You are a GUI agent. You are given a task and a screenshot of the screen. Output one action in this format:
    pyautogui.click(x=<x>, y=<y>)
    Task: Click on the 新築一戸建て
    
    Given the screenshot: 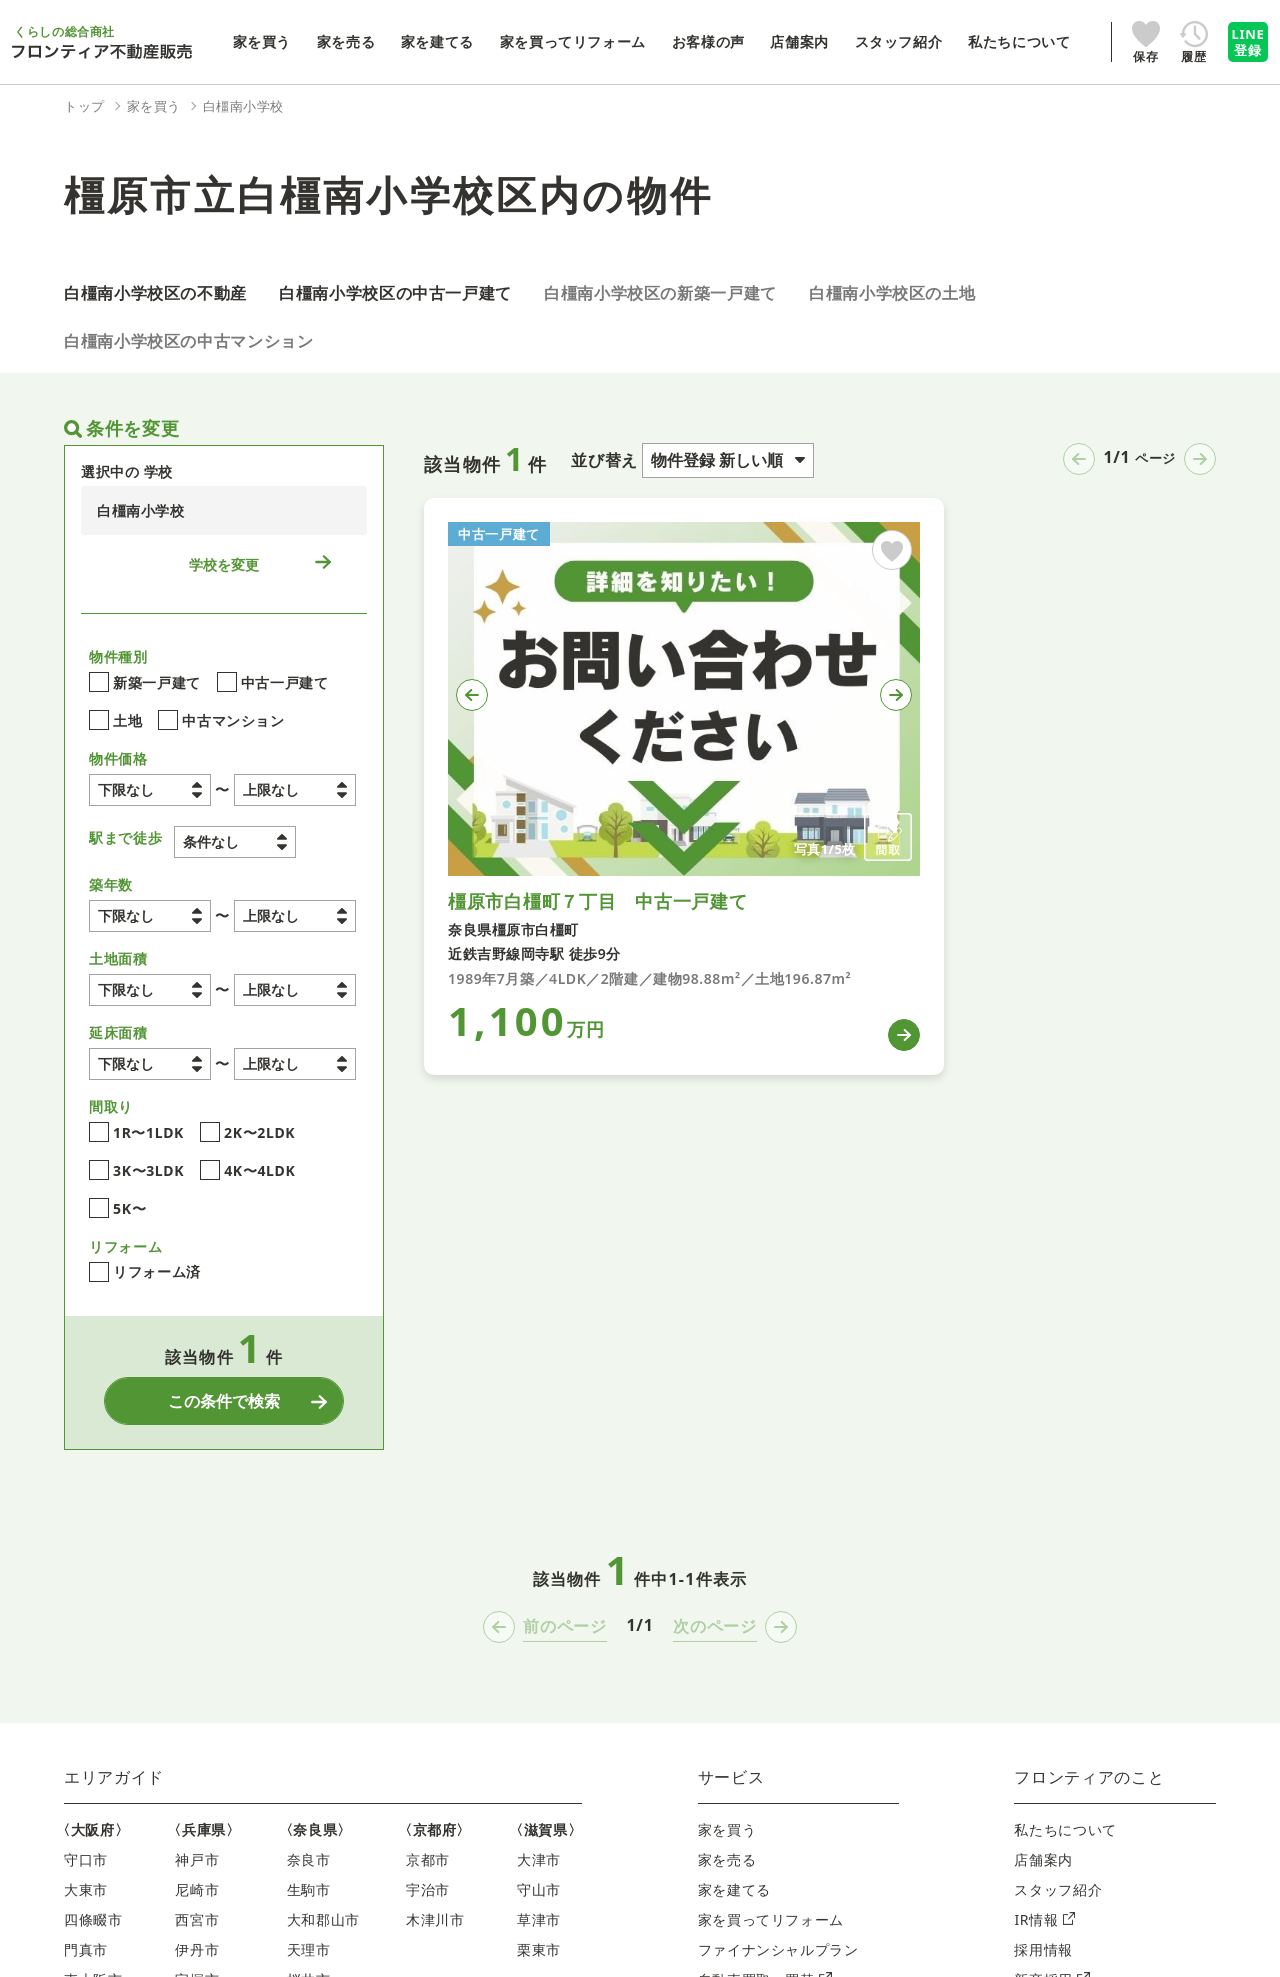 What is the action you would take?
    pyautogui.click(x=145, y=685)
    